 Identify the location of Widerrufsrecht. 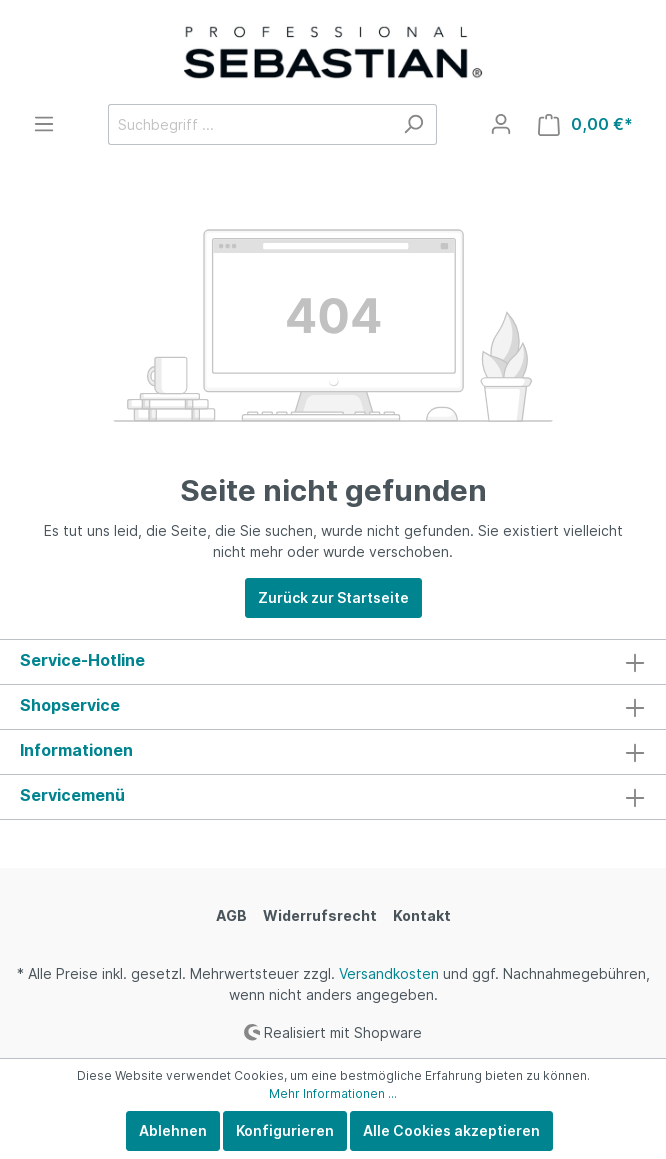
(320, 915).